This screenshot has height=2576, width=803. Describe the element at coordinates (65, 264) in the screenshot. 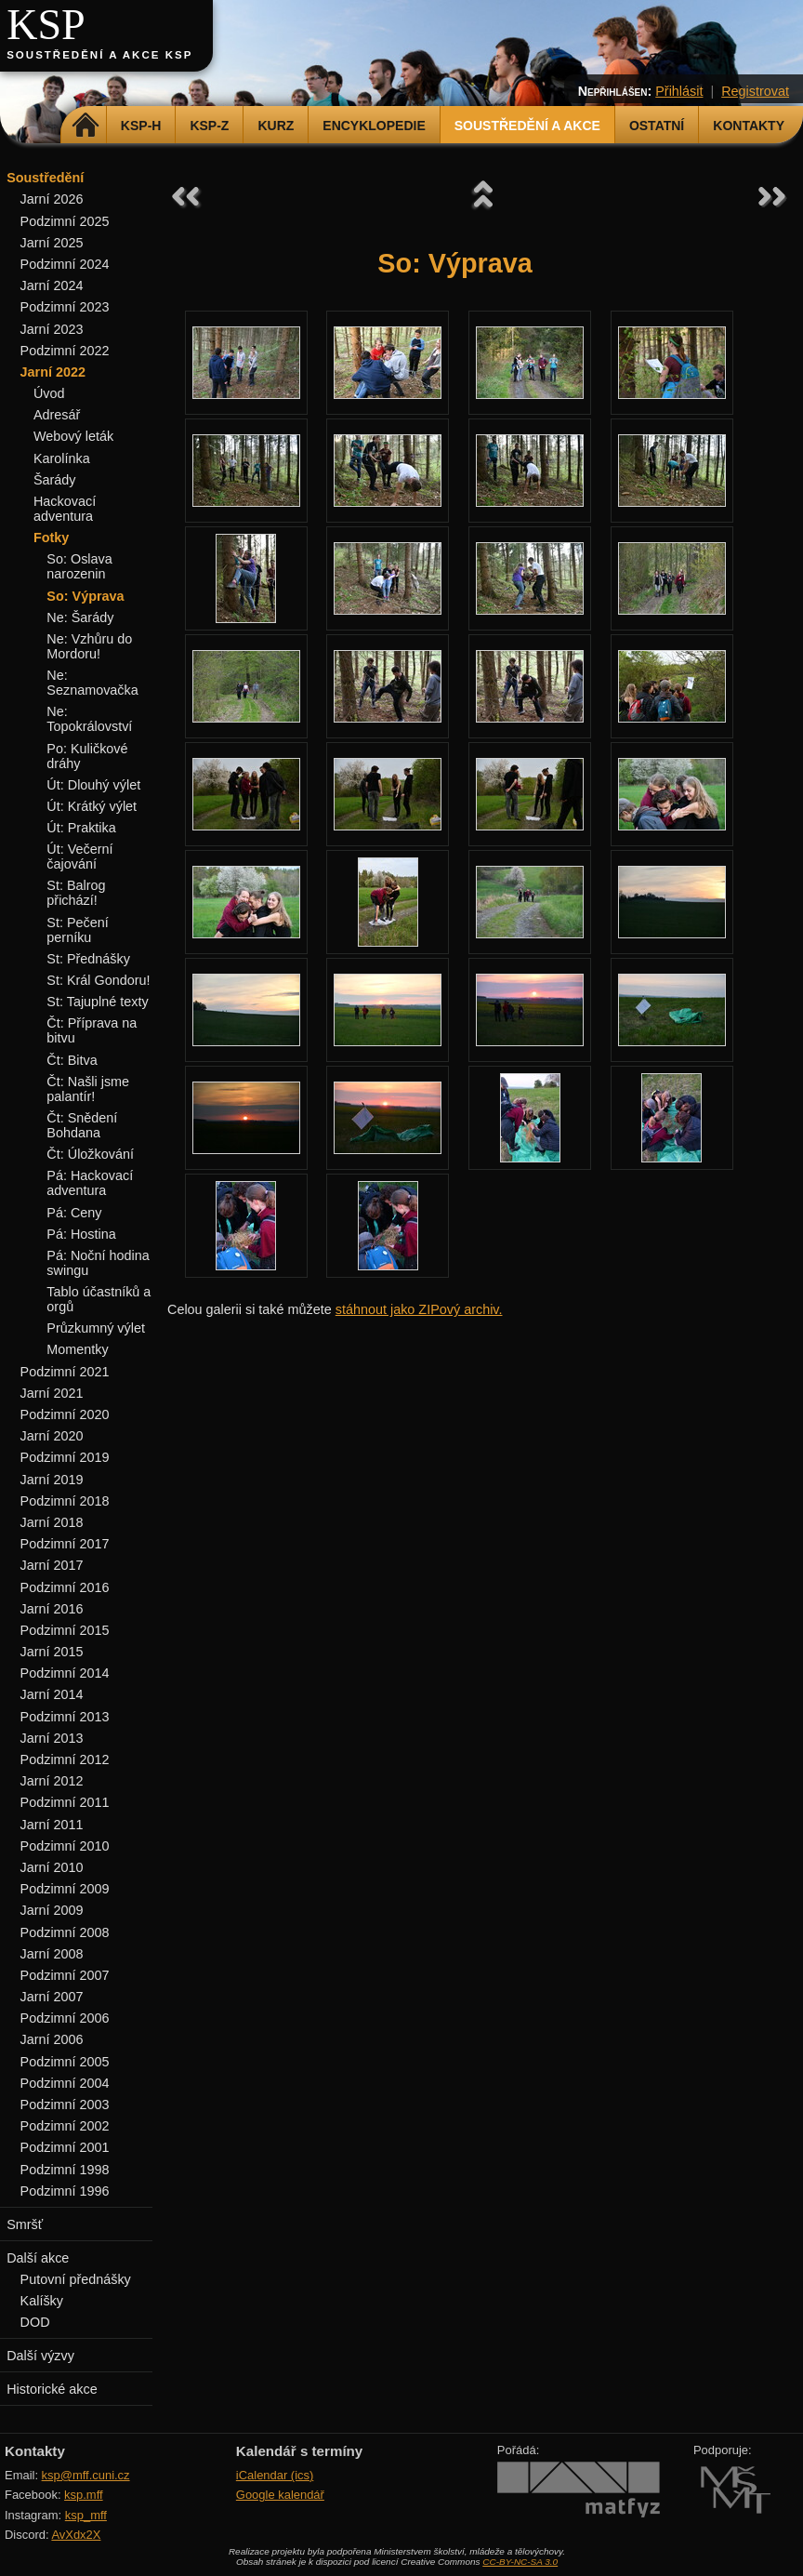

I see `Podzimní 2024` at that location.